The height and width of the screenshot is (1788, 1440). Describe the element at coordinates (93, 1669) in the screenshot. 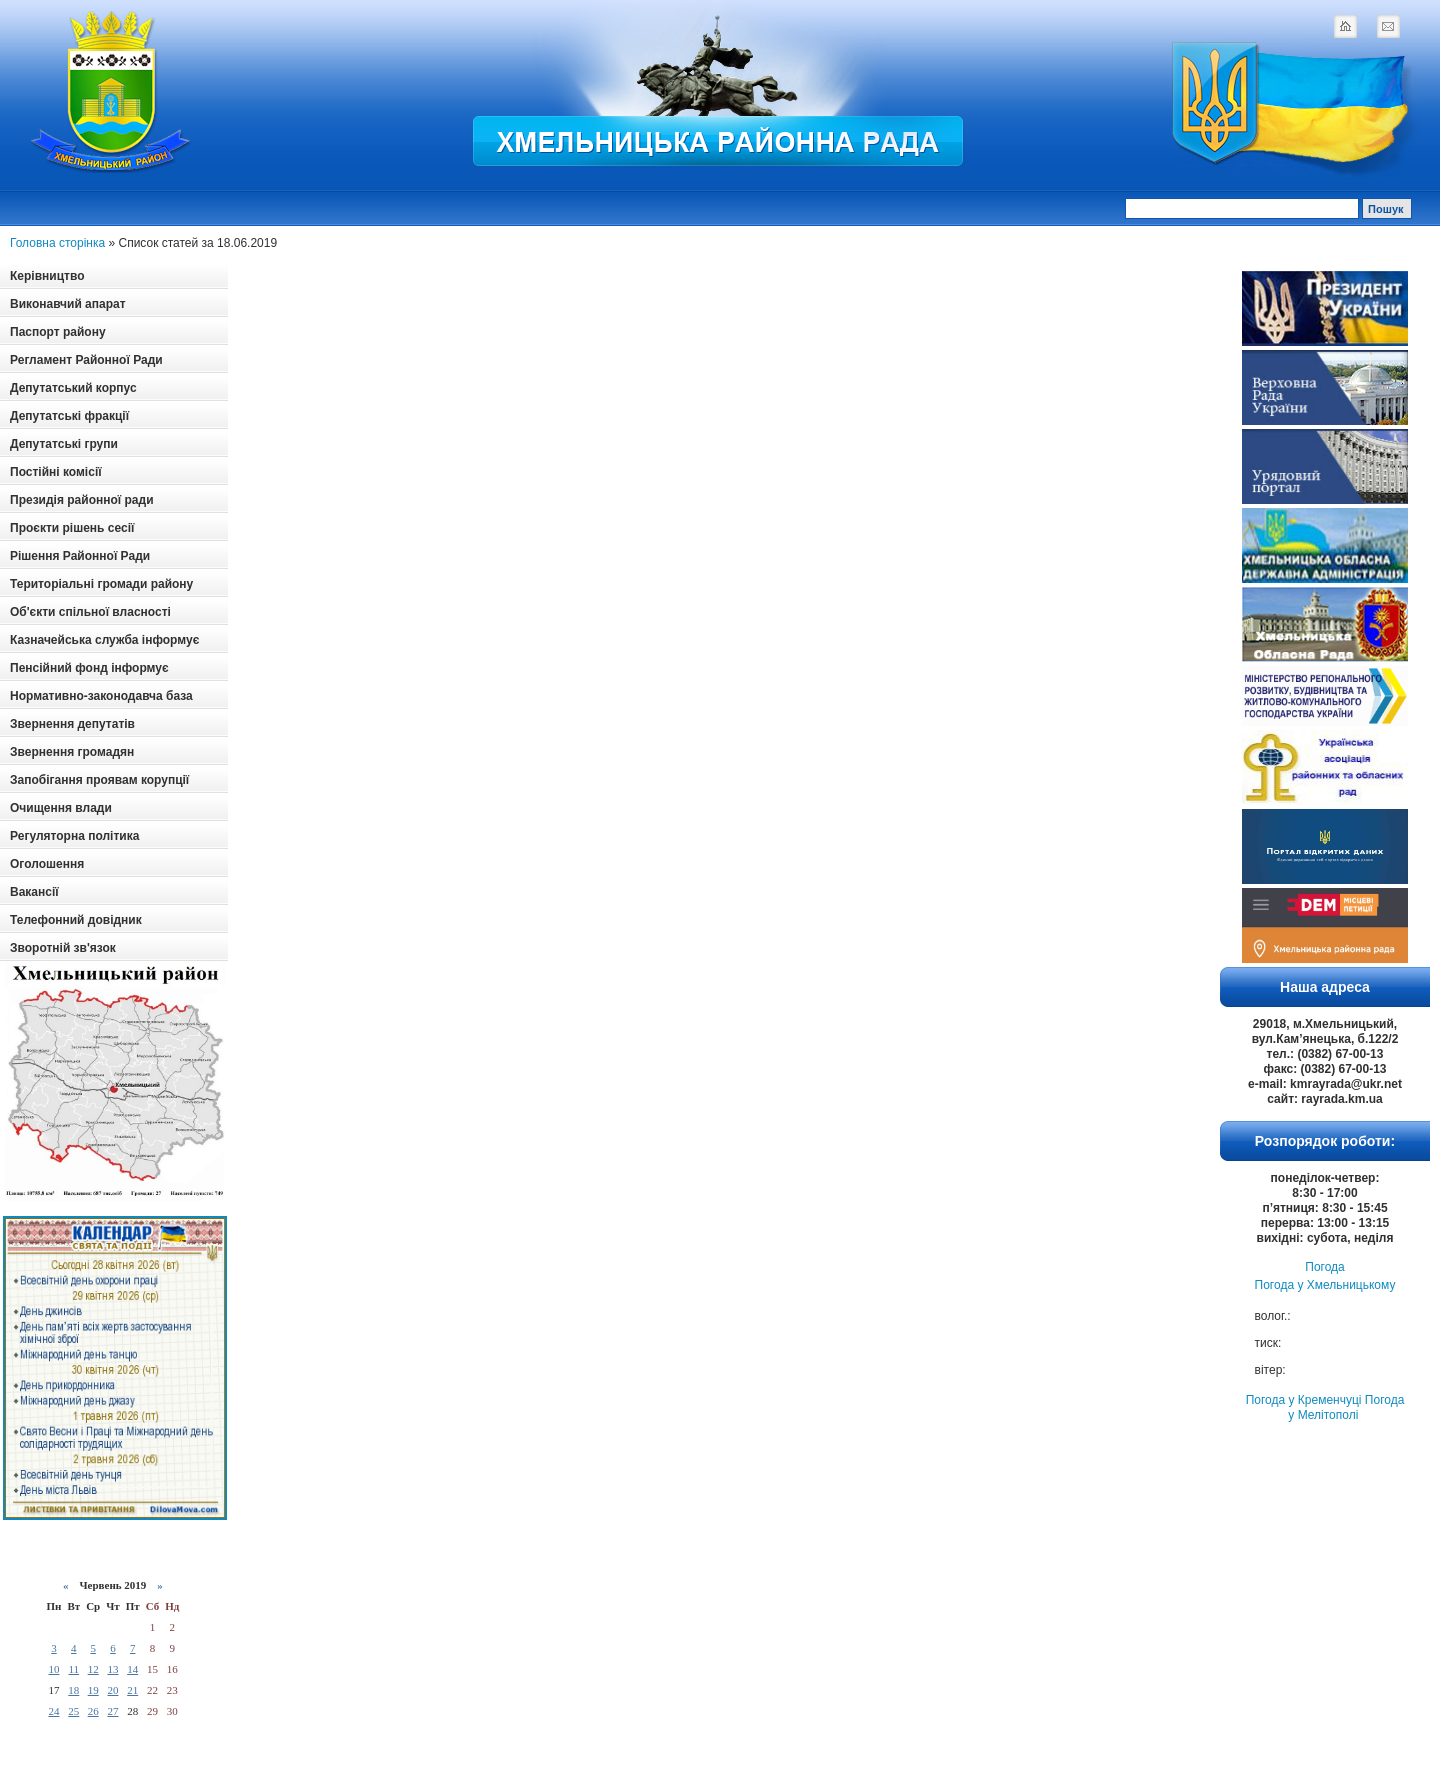

I see `12` at that location.